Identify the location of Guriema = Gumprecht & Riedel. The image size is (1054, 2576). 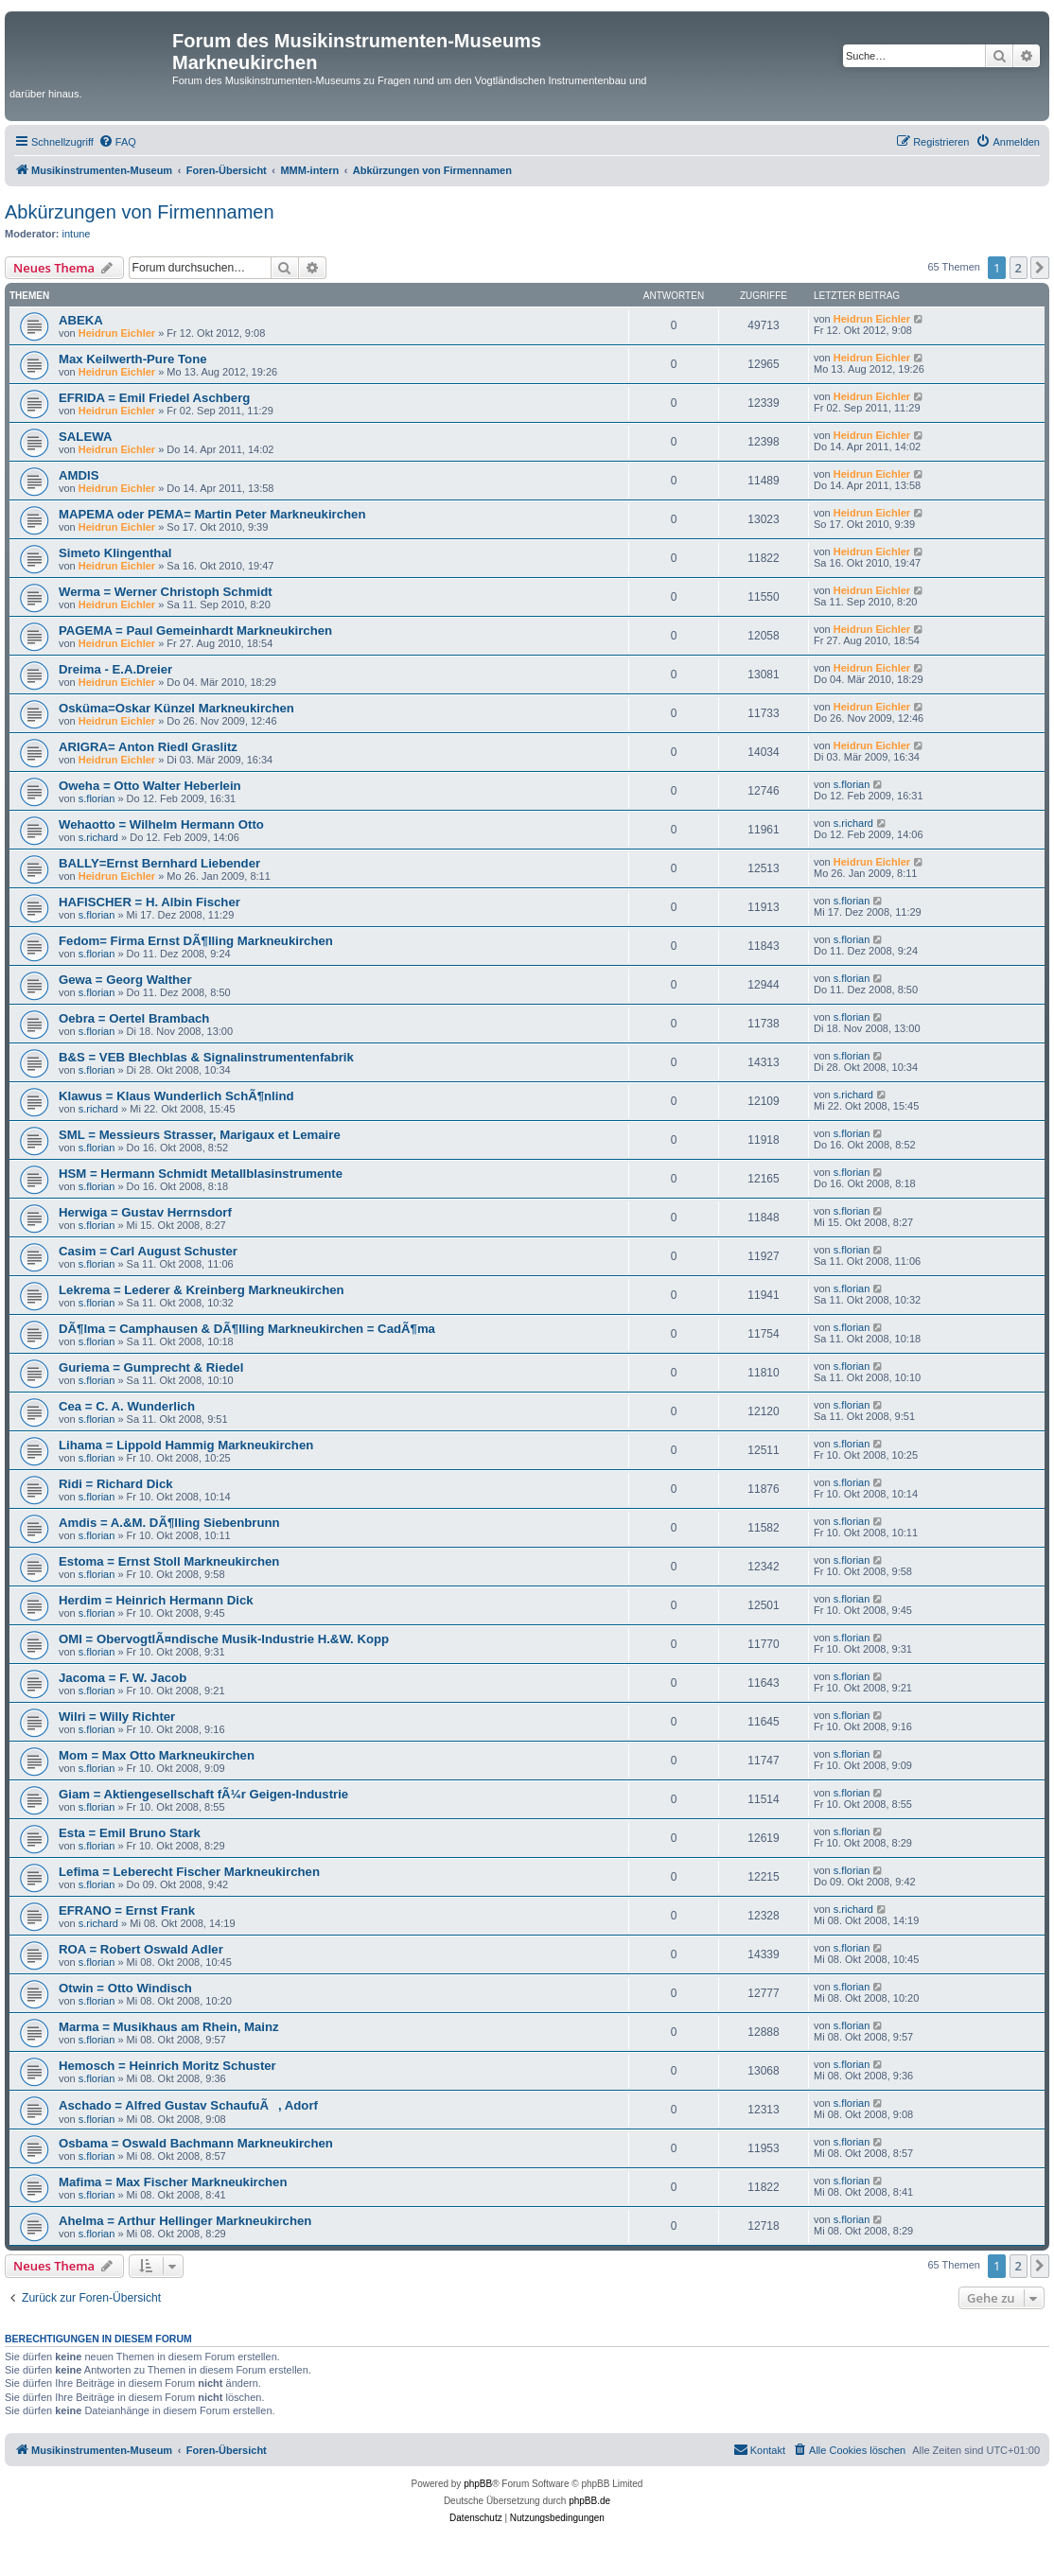
(151, 1367).